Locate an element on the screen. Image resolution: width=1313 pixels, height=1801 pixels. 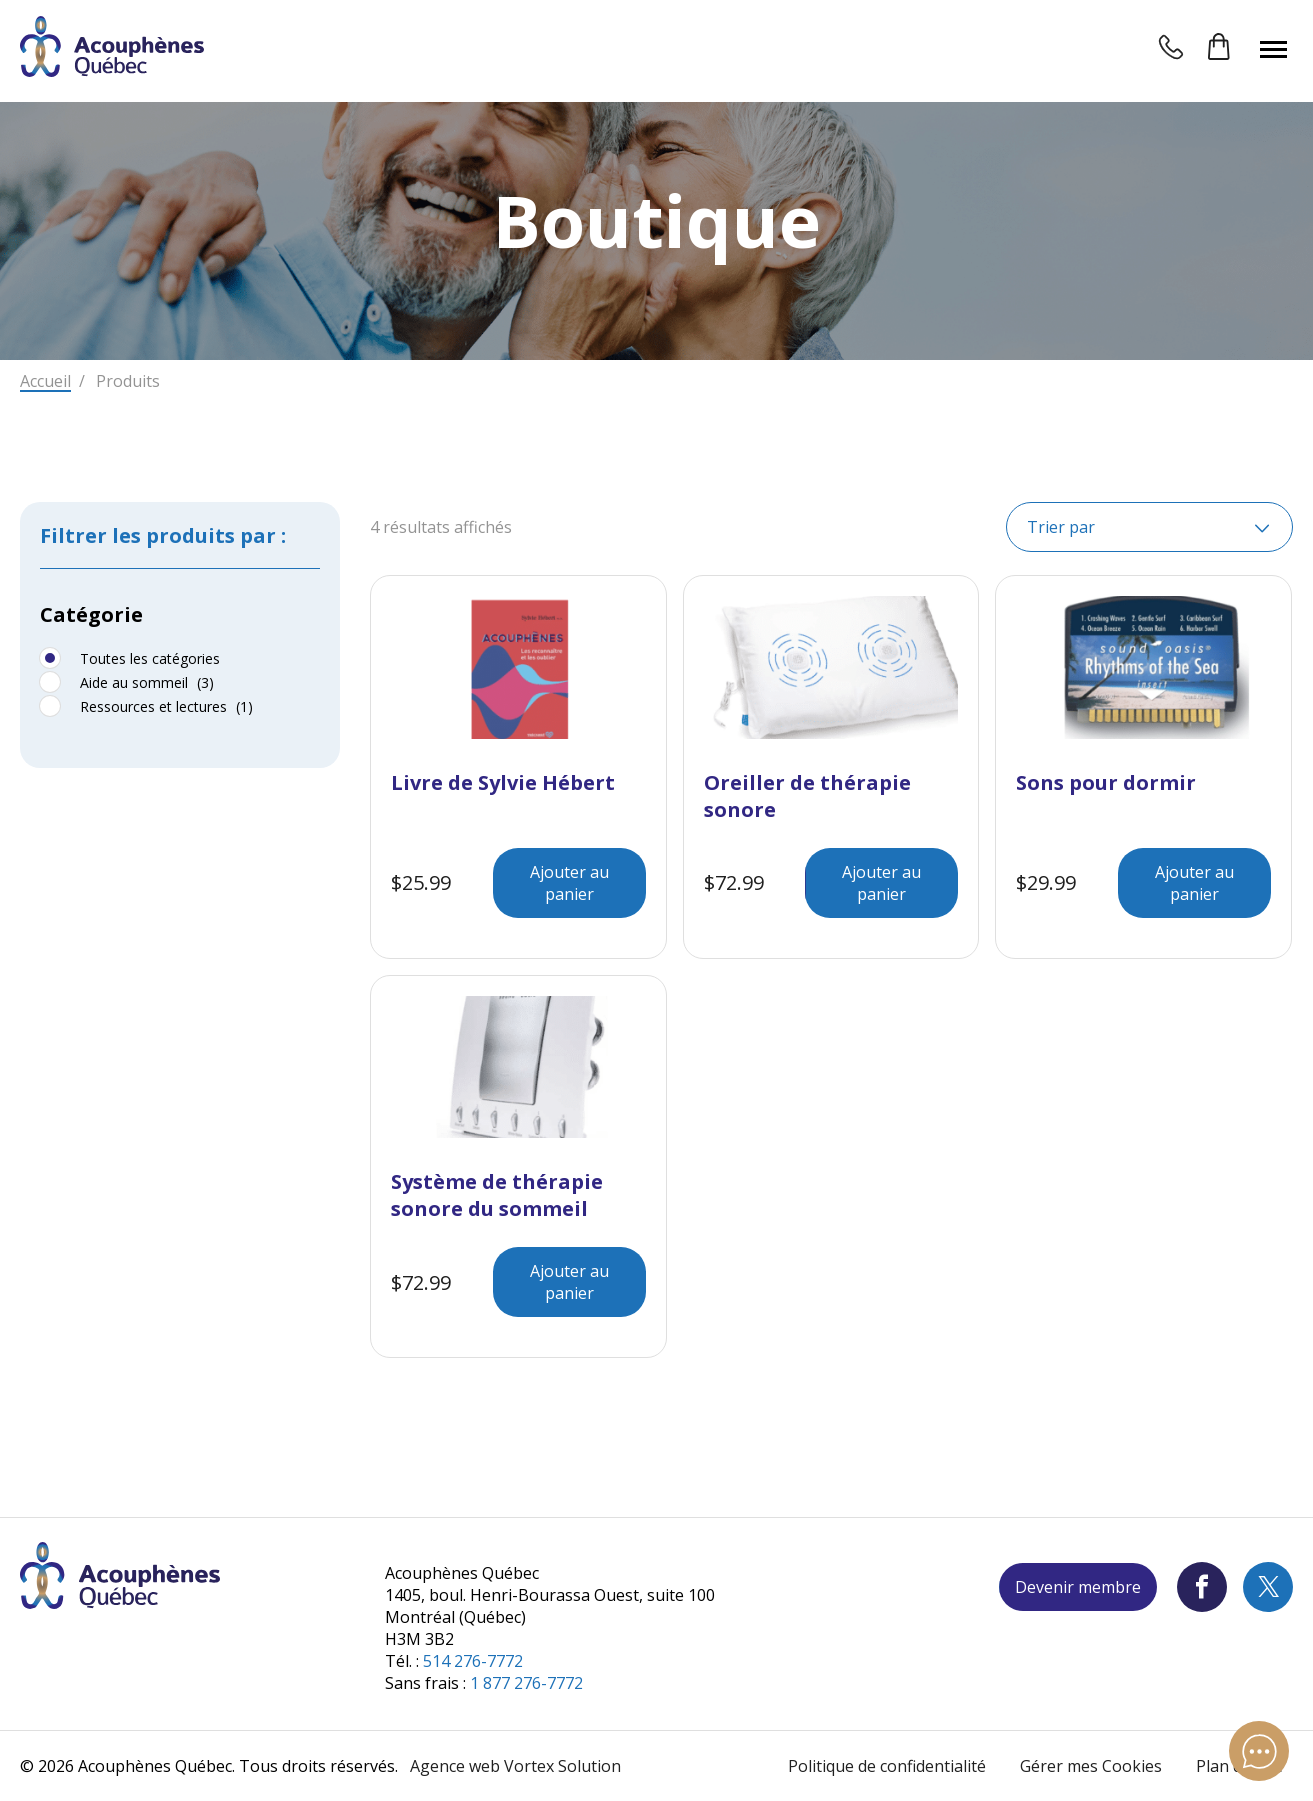
Ajouter au panier [Ajouter au panier : “Sons pour dormir”] is located at coordinates (1194, 883).